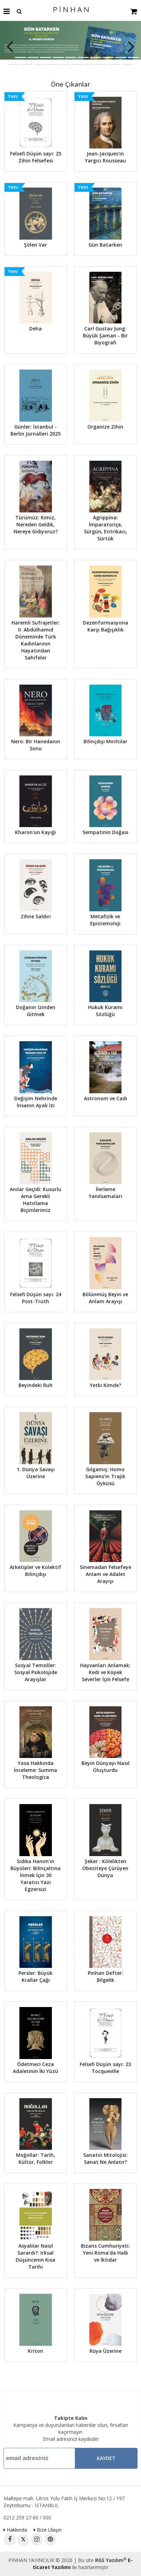  What do you see at coordinates (105, 1574) in the screenshot?
I see `Sinemadan Felsefeye Anlam ve Adalet Arayışı` at bounding box center [105, 1574].